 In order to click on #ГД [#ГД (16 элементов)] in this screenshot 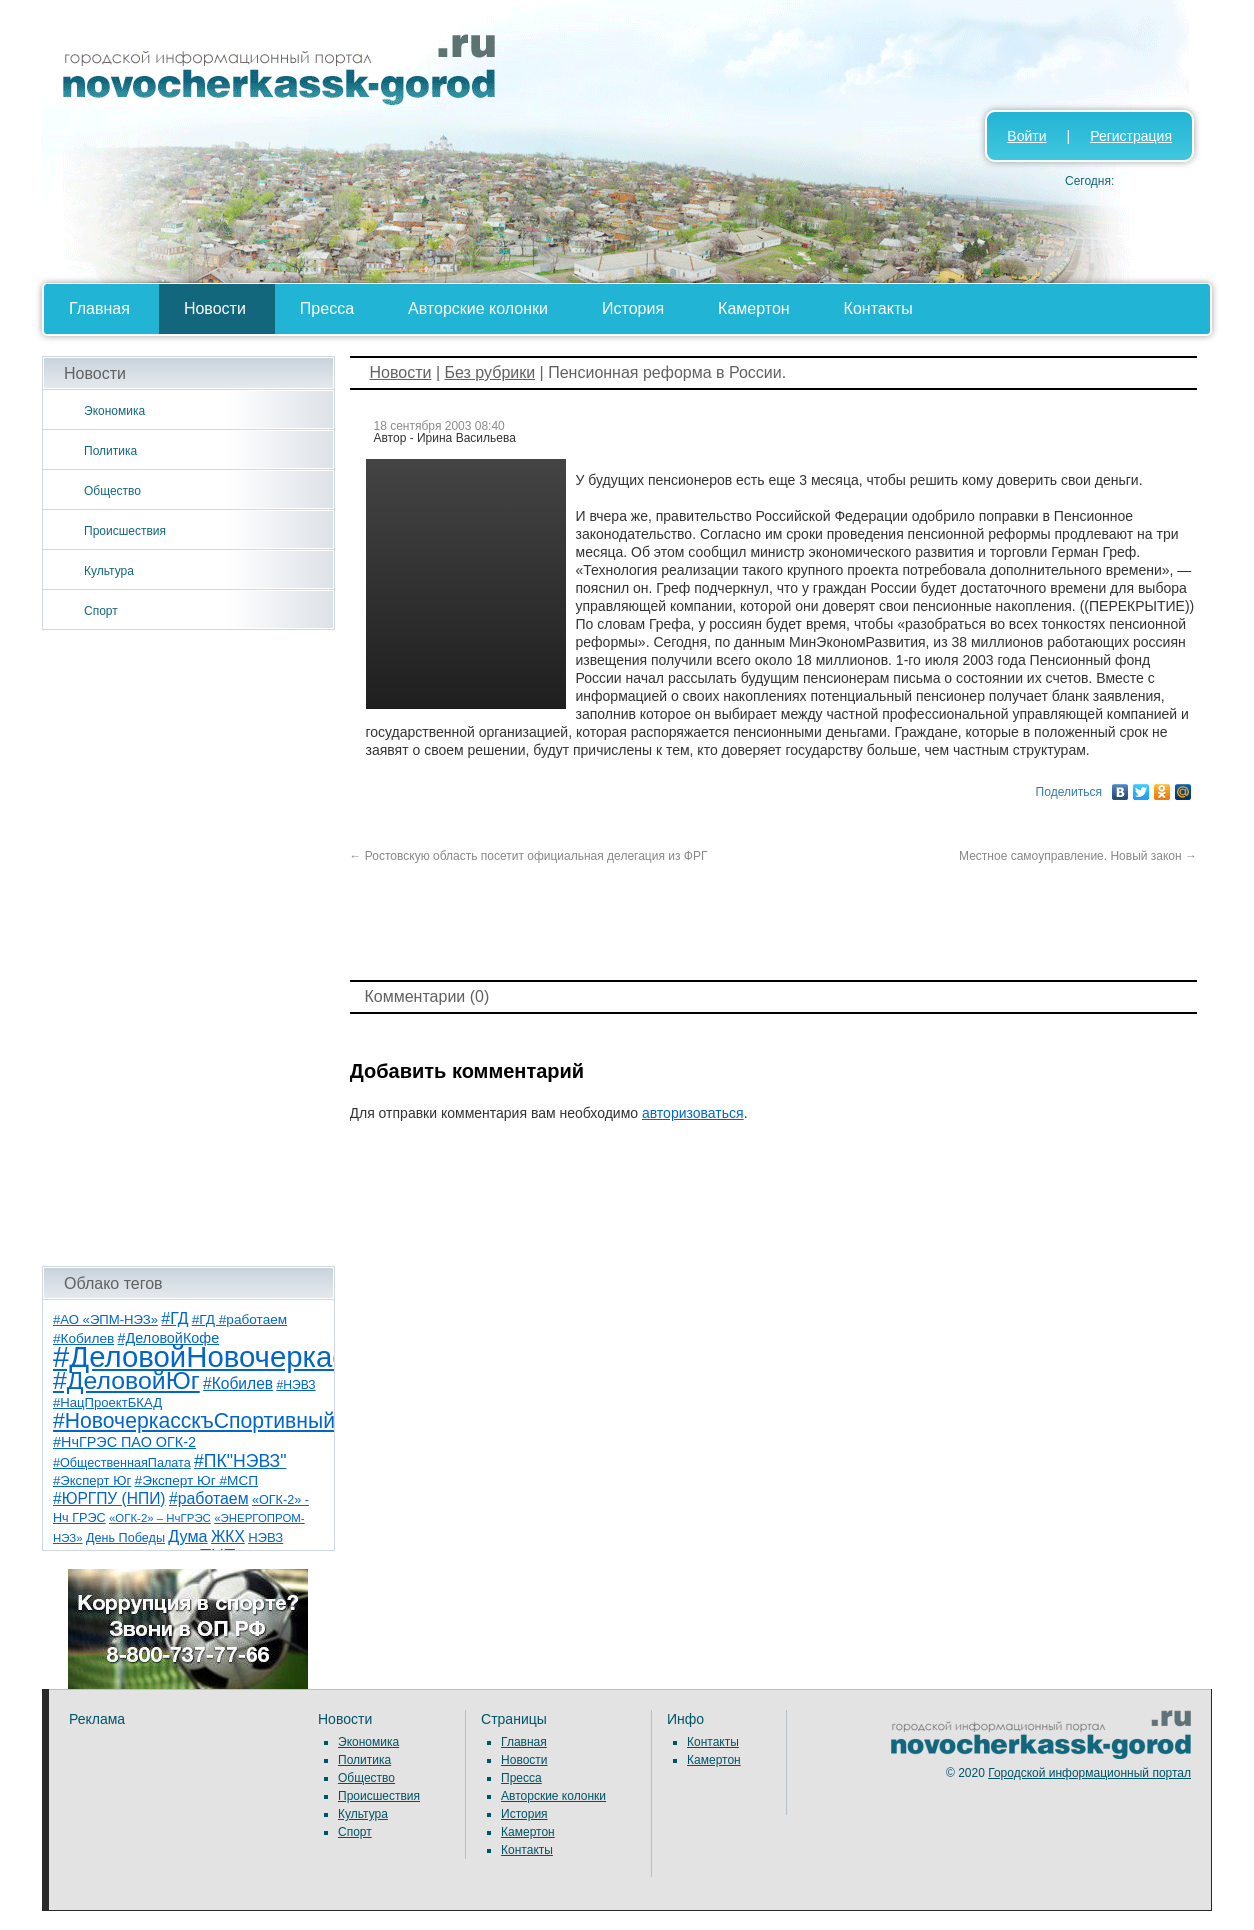, I will do `click(174, 1318)`.